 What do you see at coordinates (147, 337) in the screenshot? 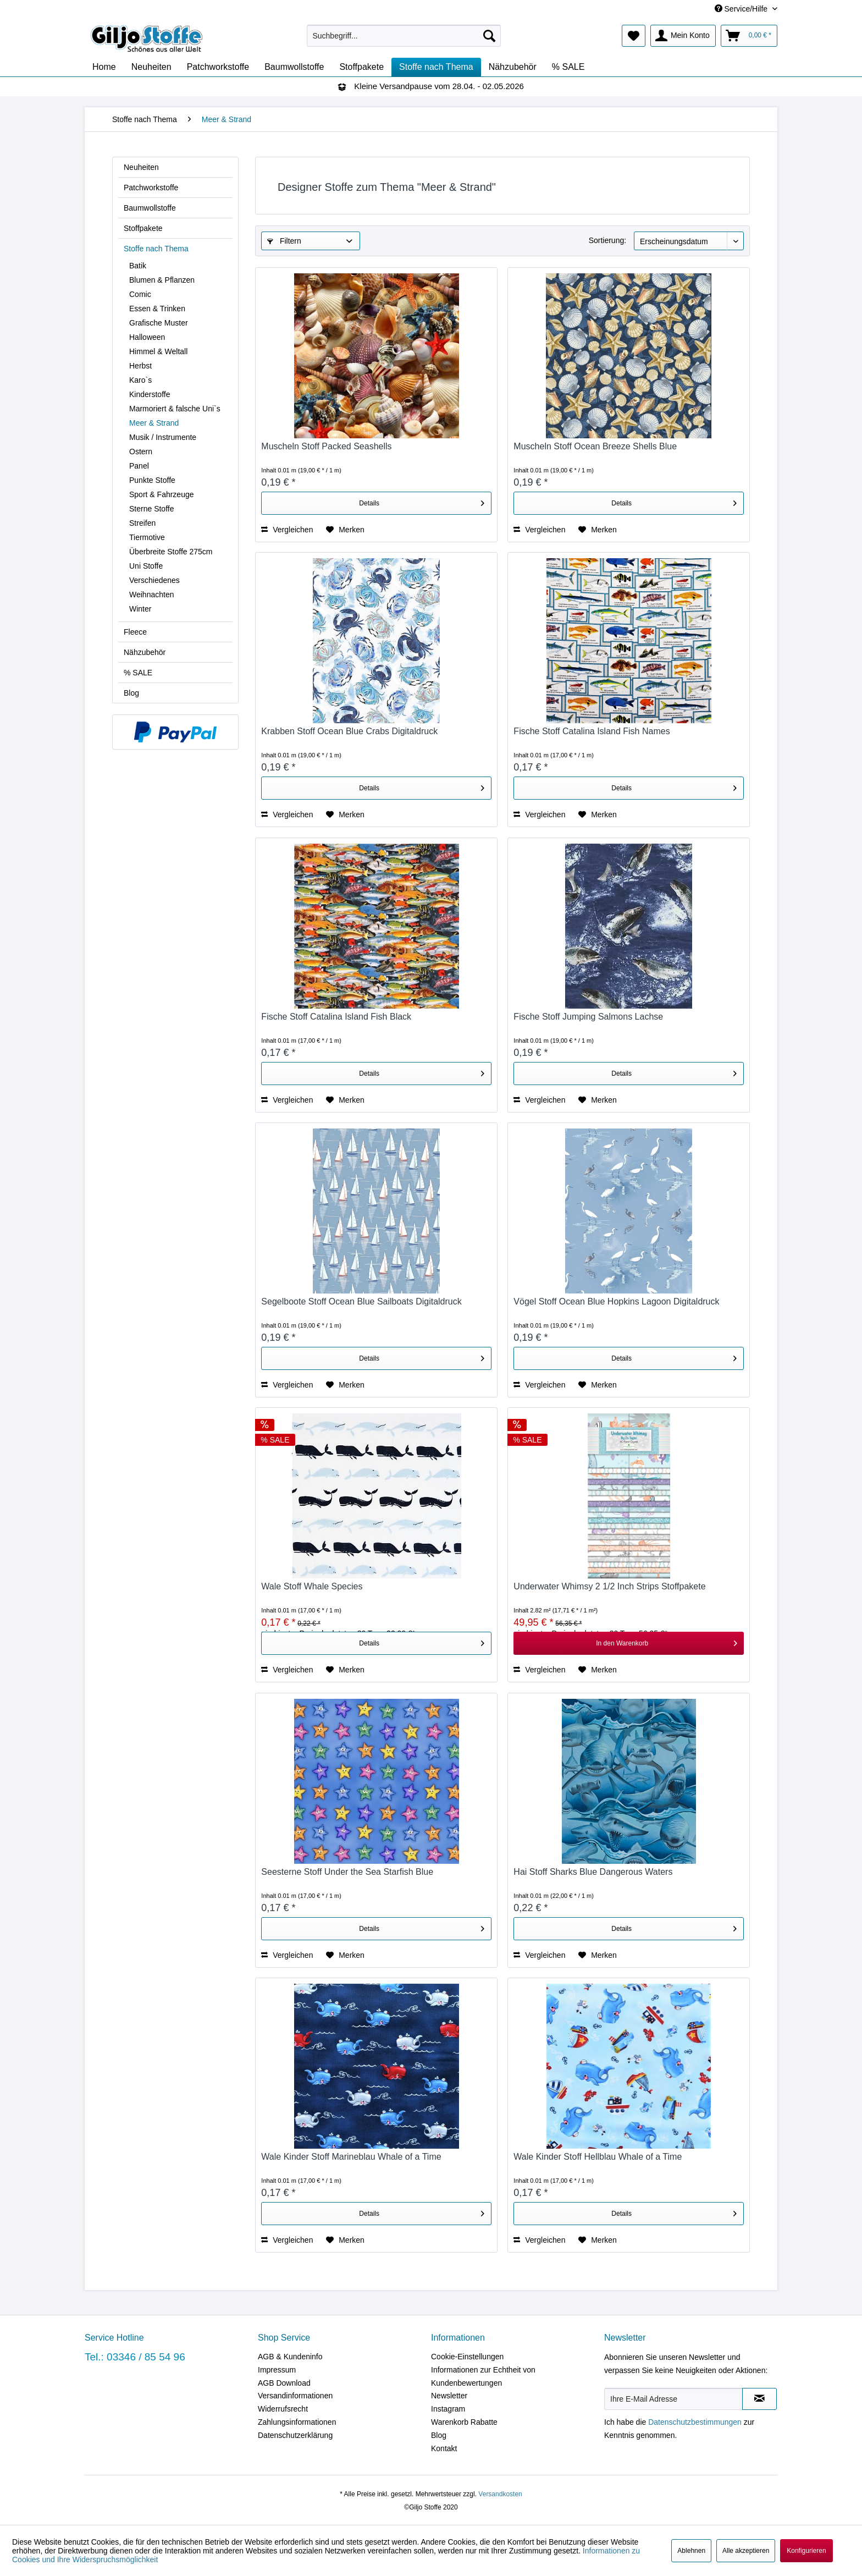
I see `Halloween` at bounding box center [147, 337].